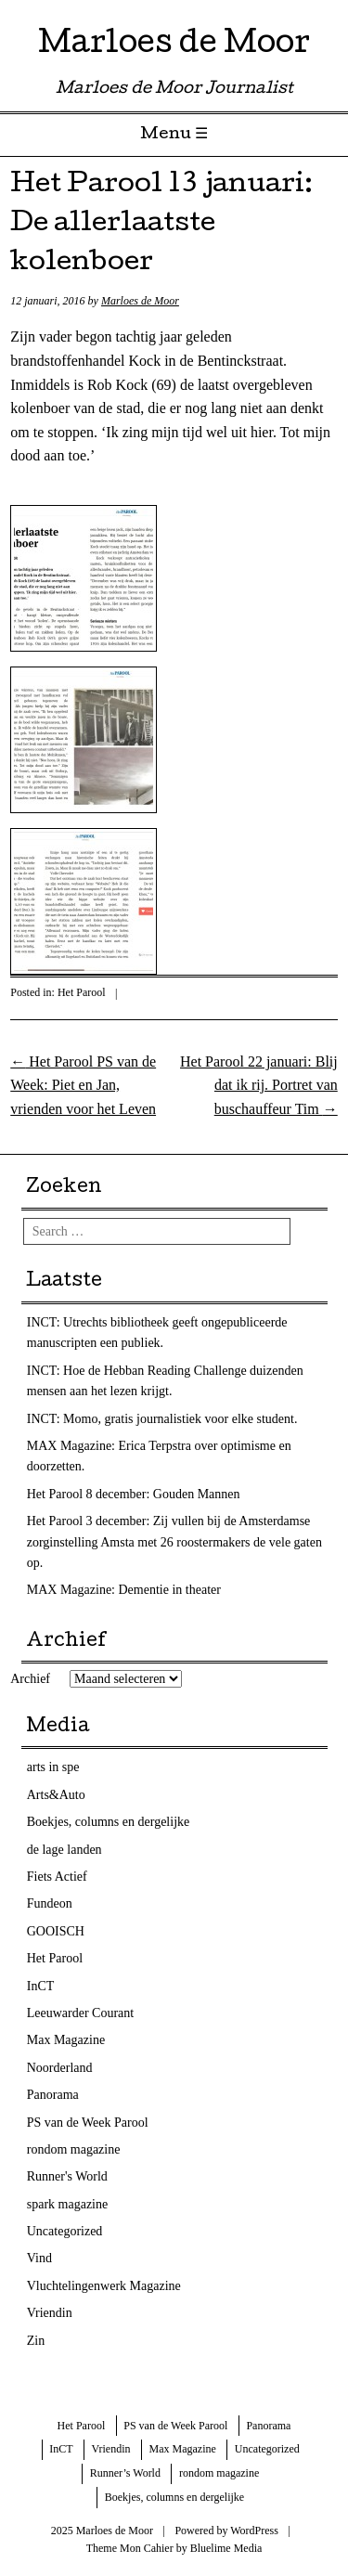  Describe the element at coordinates (133, 1494) in the screenshot. I see `Het Parool 8 december: Gouden Mannen` at that location.